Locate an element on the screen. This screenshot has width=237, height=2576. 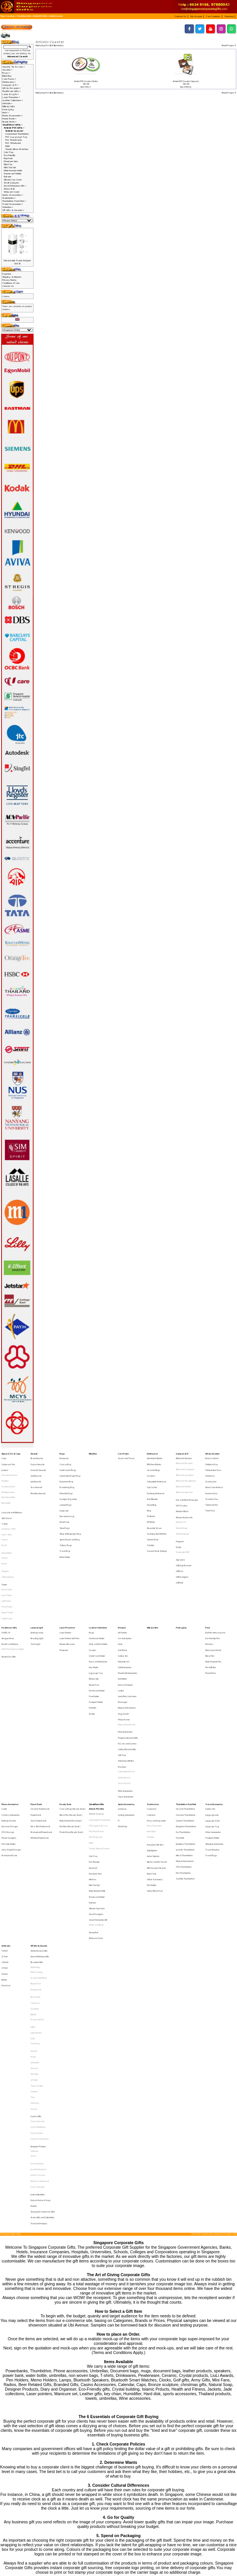
Executive Gift Sets is located at coordinates (155, 1734).